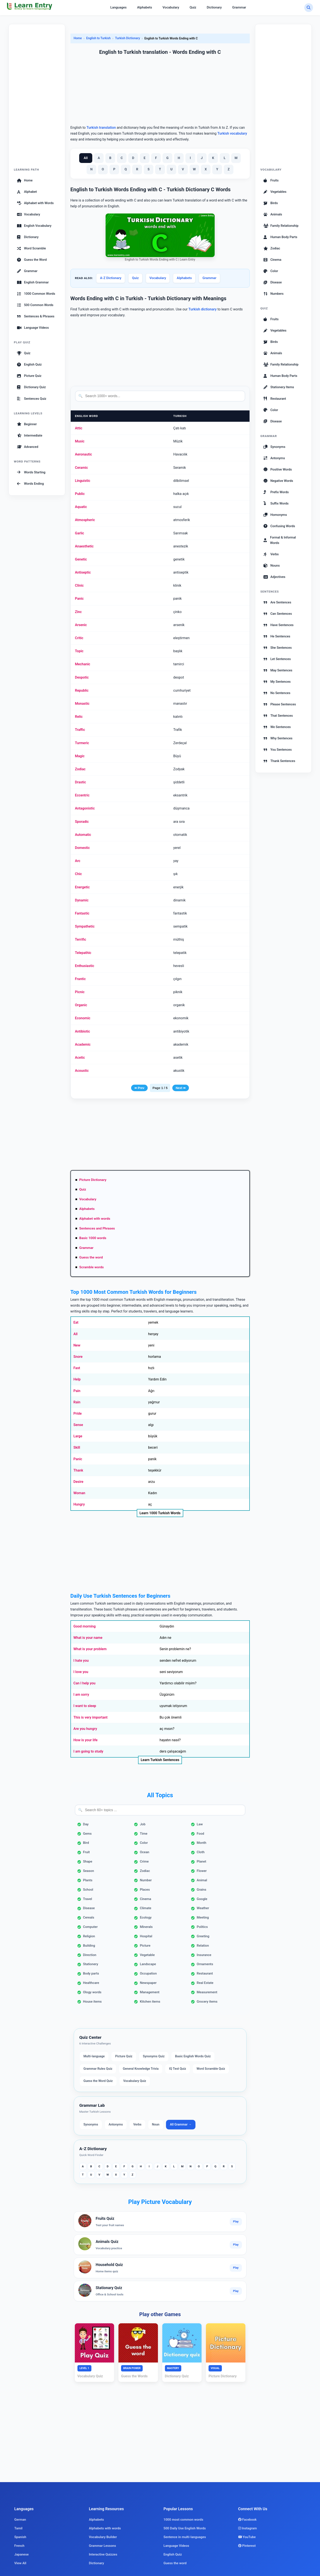 This screenshot has width=320, height=2576. I want to click on Alphabets, so click(144, 7).